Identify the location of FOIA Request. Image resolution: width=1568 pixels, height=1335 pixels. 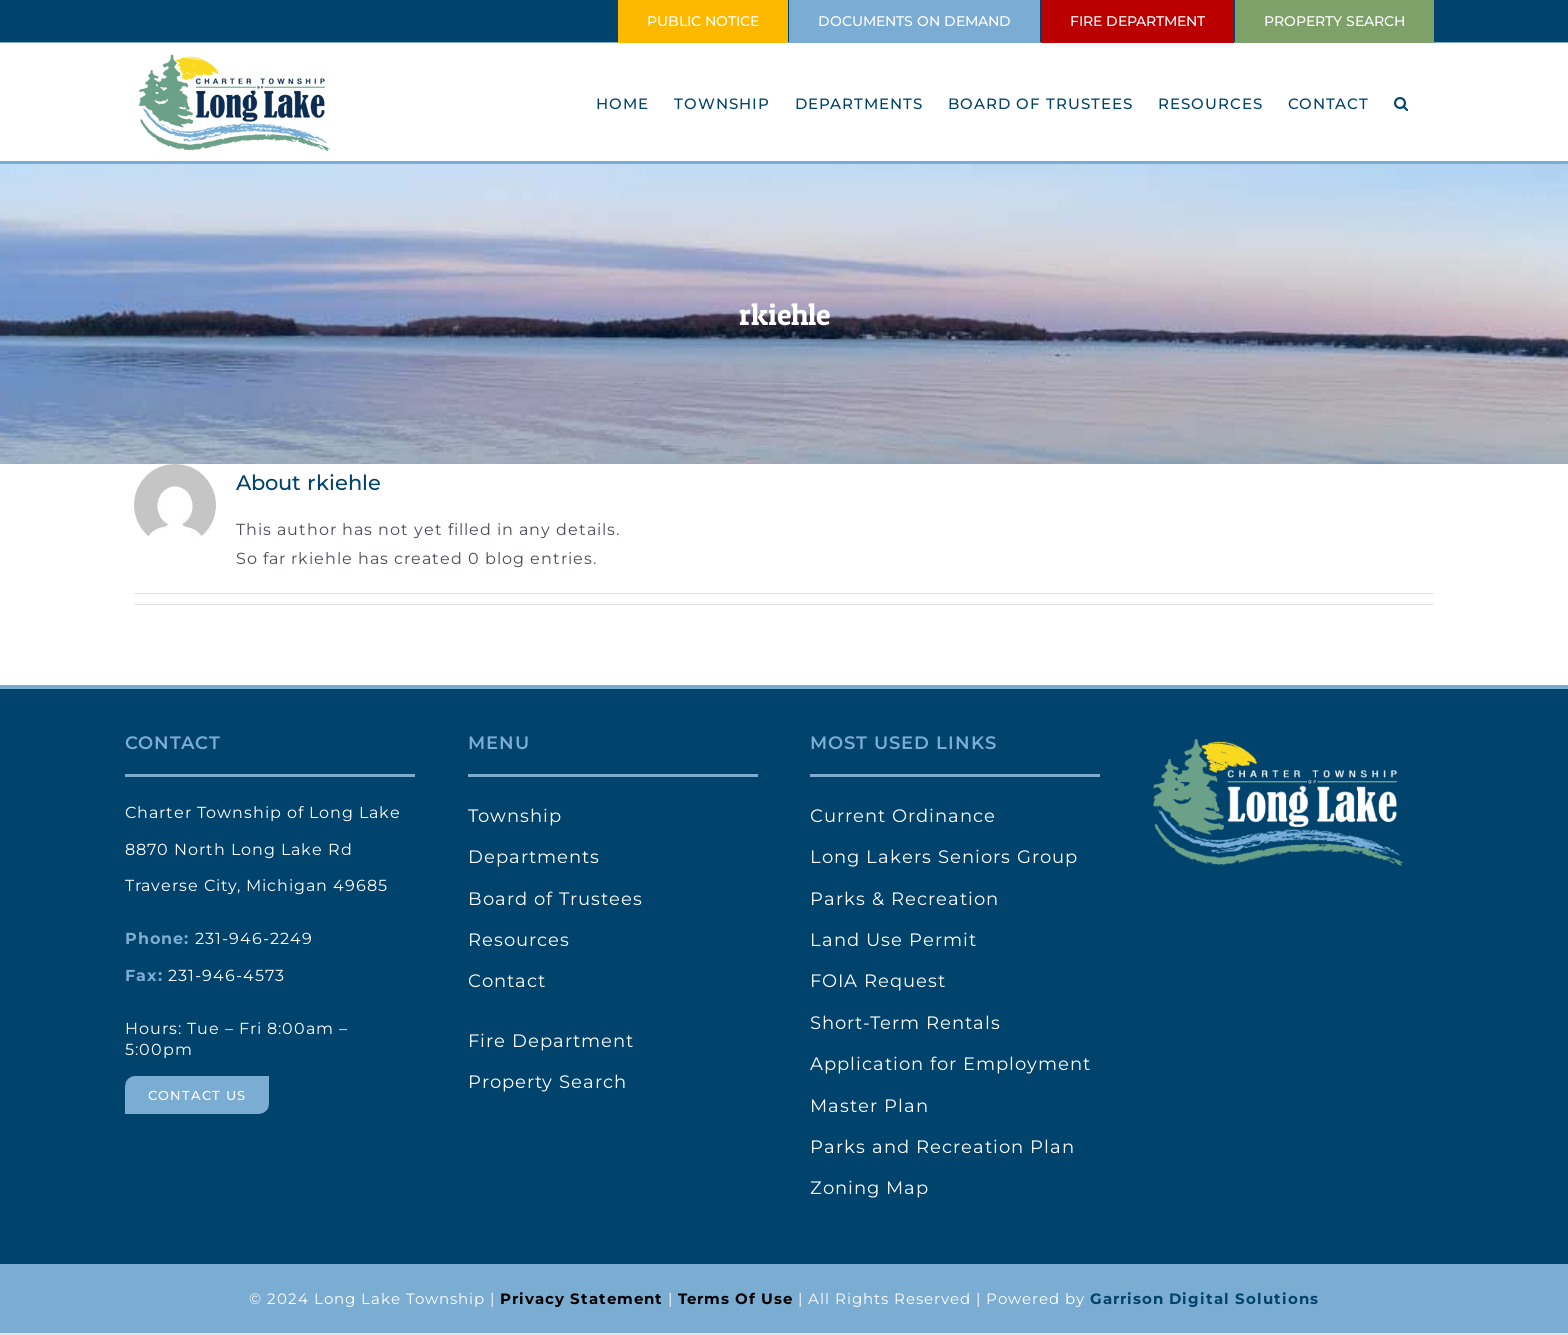
(878, 981).